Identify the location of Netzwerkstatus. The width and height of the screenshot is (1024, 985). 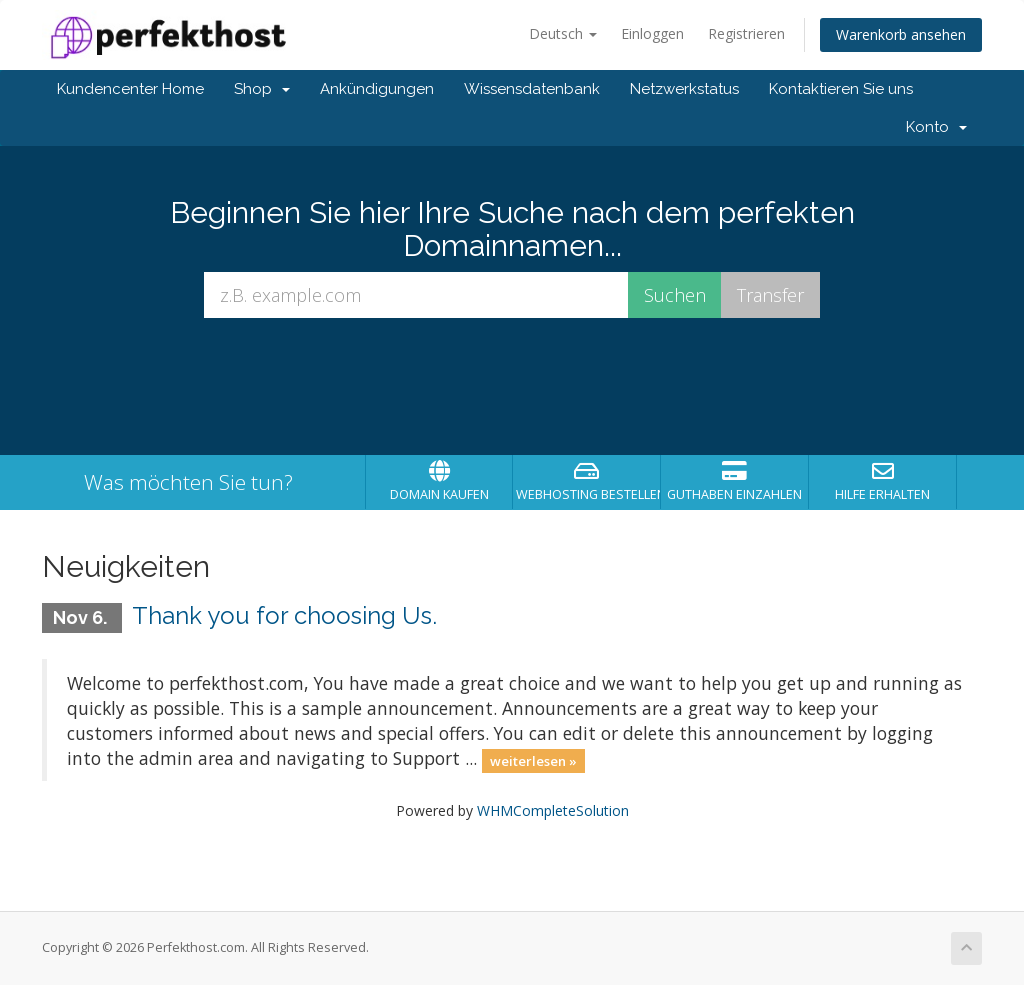
(684, 89).